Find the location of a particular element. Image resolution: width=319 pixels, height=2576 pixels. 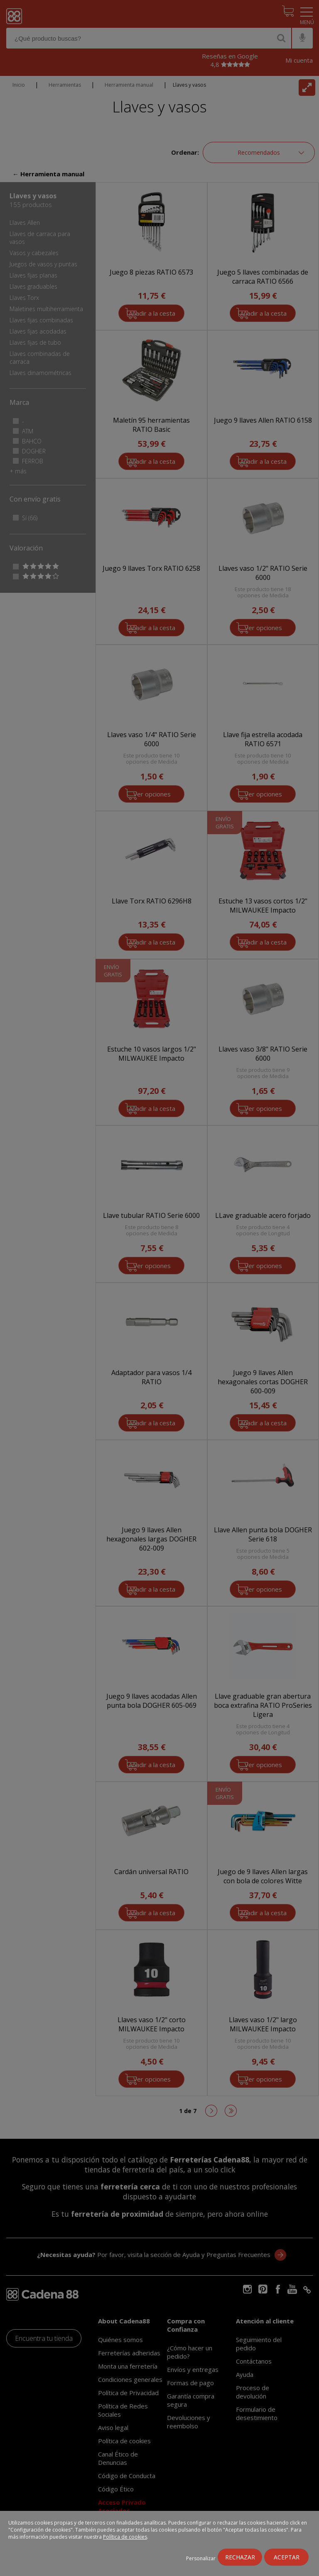

Política de cookies is located at coordinates (125, 2536).